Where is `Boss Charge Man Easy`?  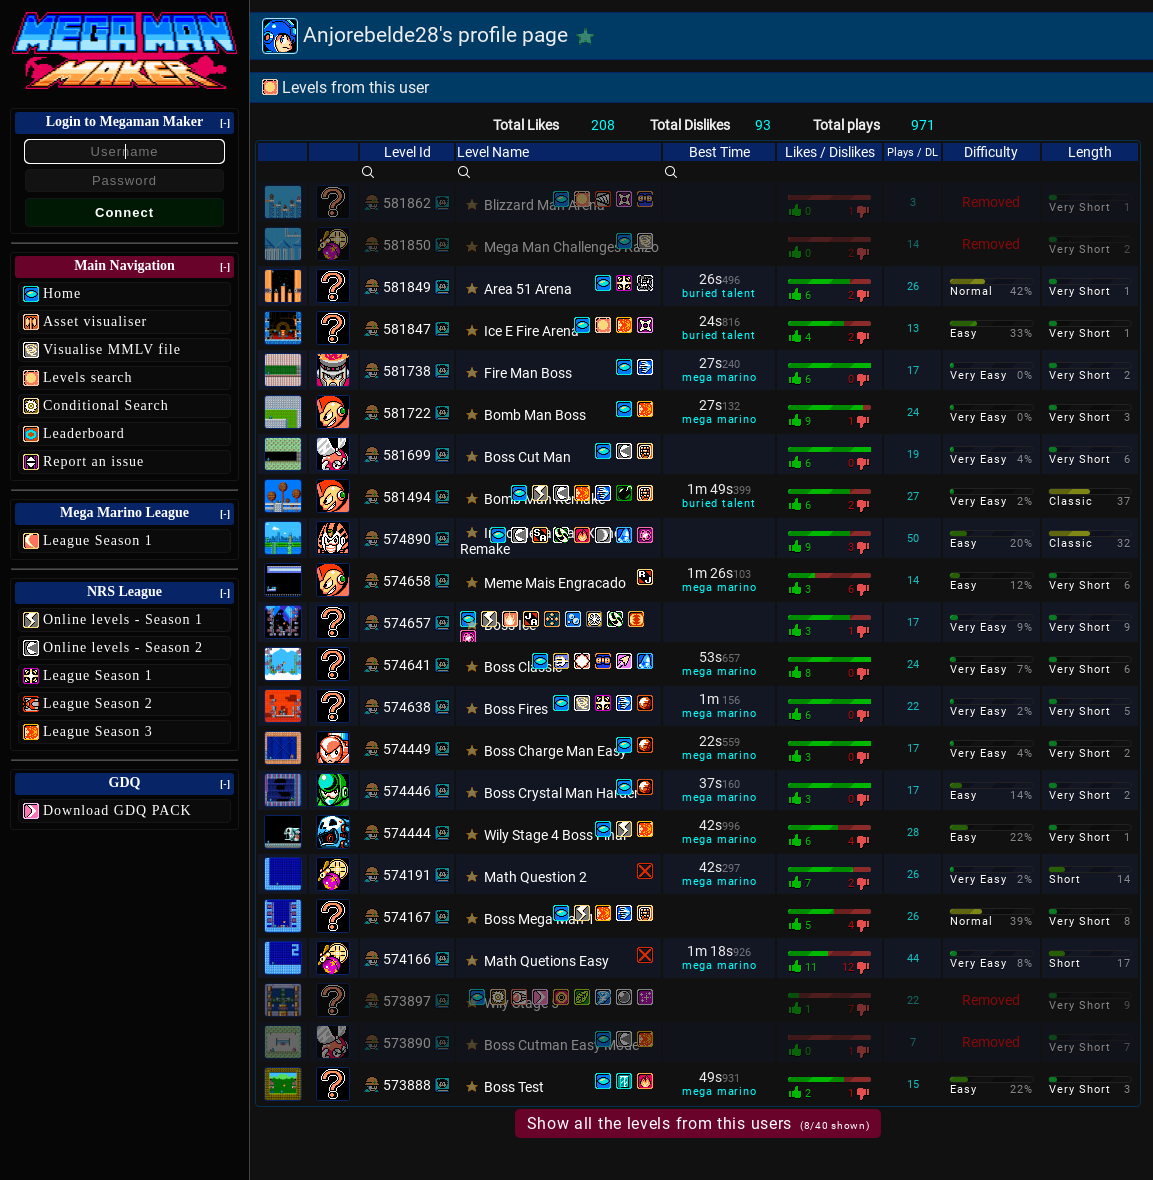 Boss Charge Man Easy is located at coordinates (555, 751).